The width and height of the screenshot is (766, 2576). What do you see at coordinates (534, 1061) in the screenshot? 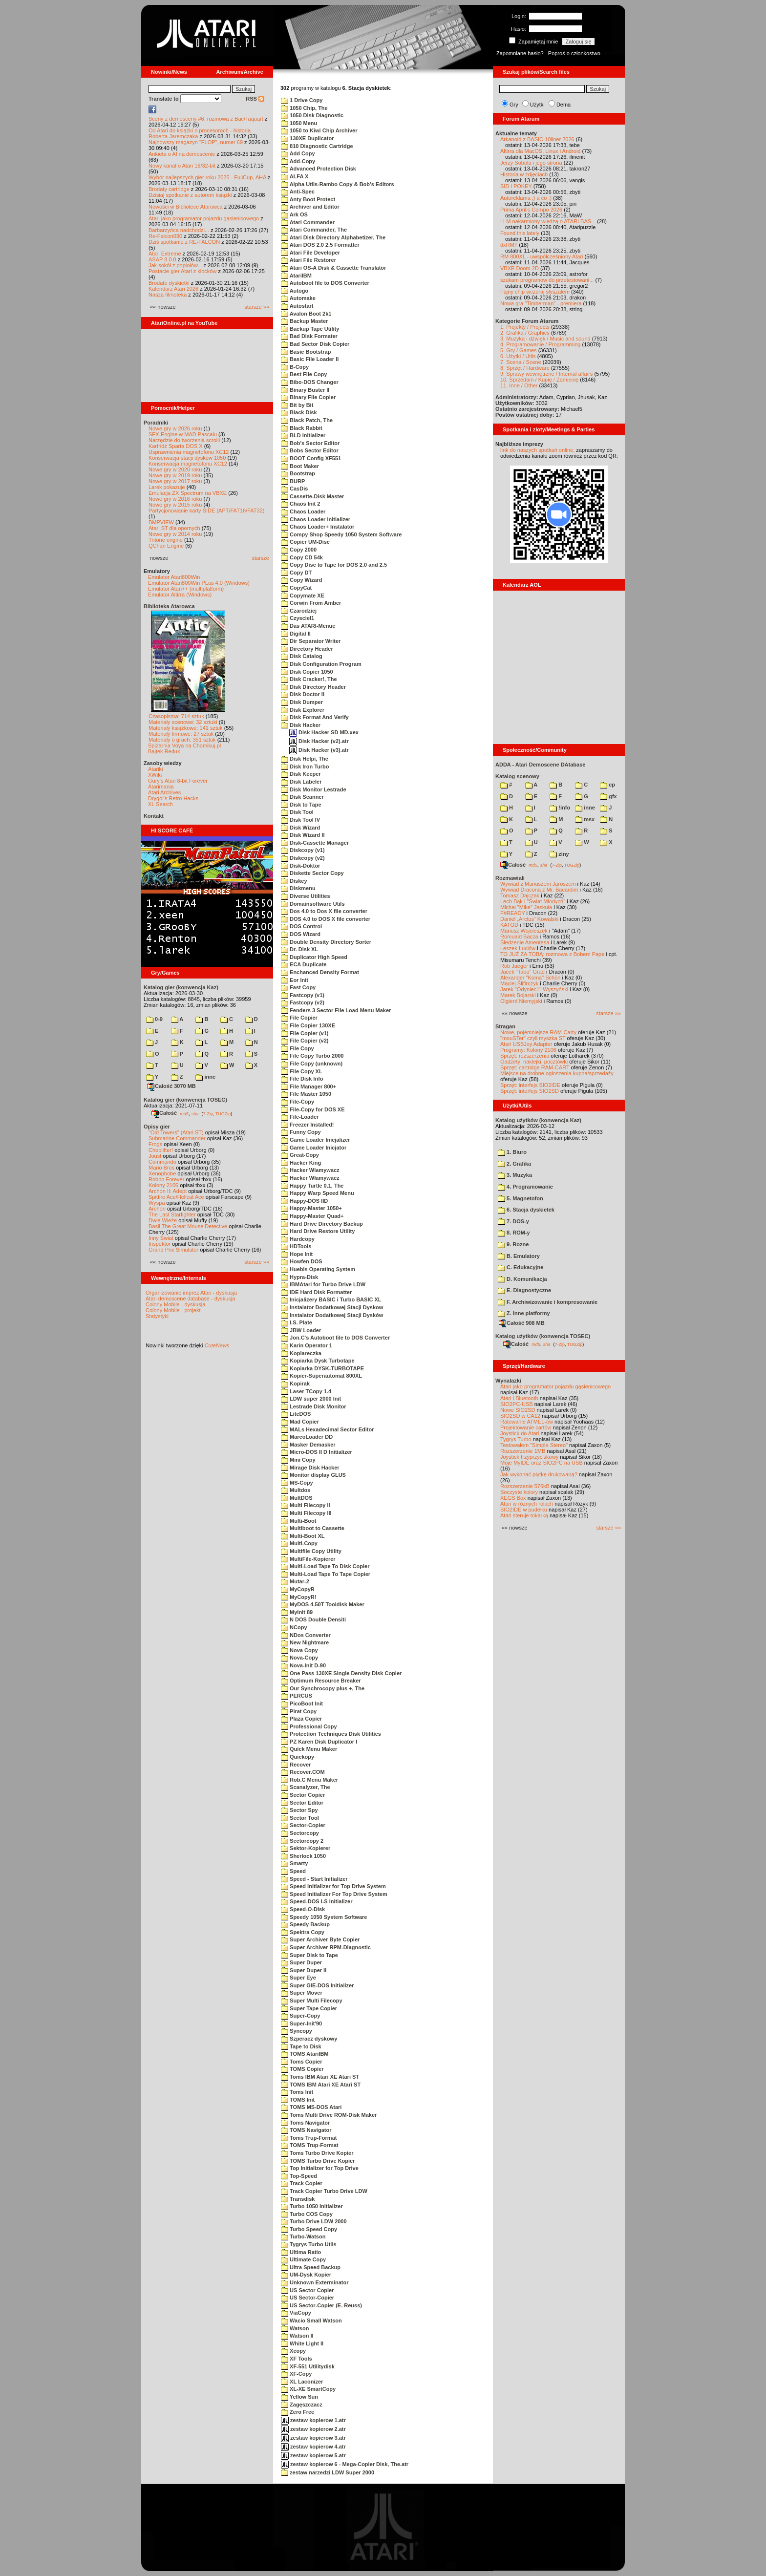
I see `Gadżety: naklejki, pocztówki` at bounding box center [534, 1061].